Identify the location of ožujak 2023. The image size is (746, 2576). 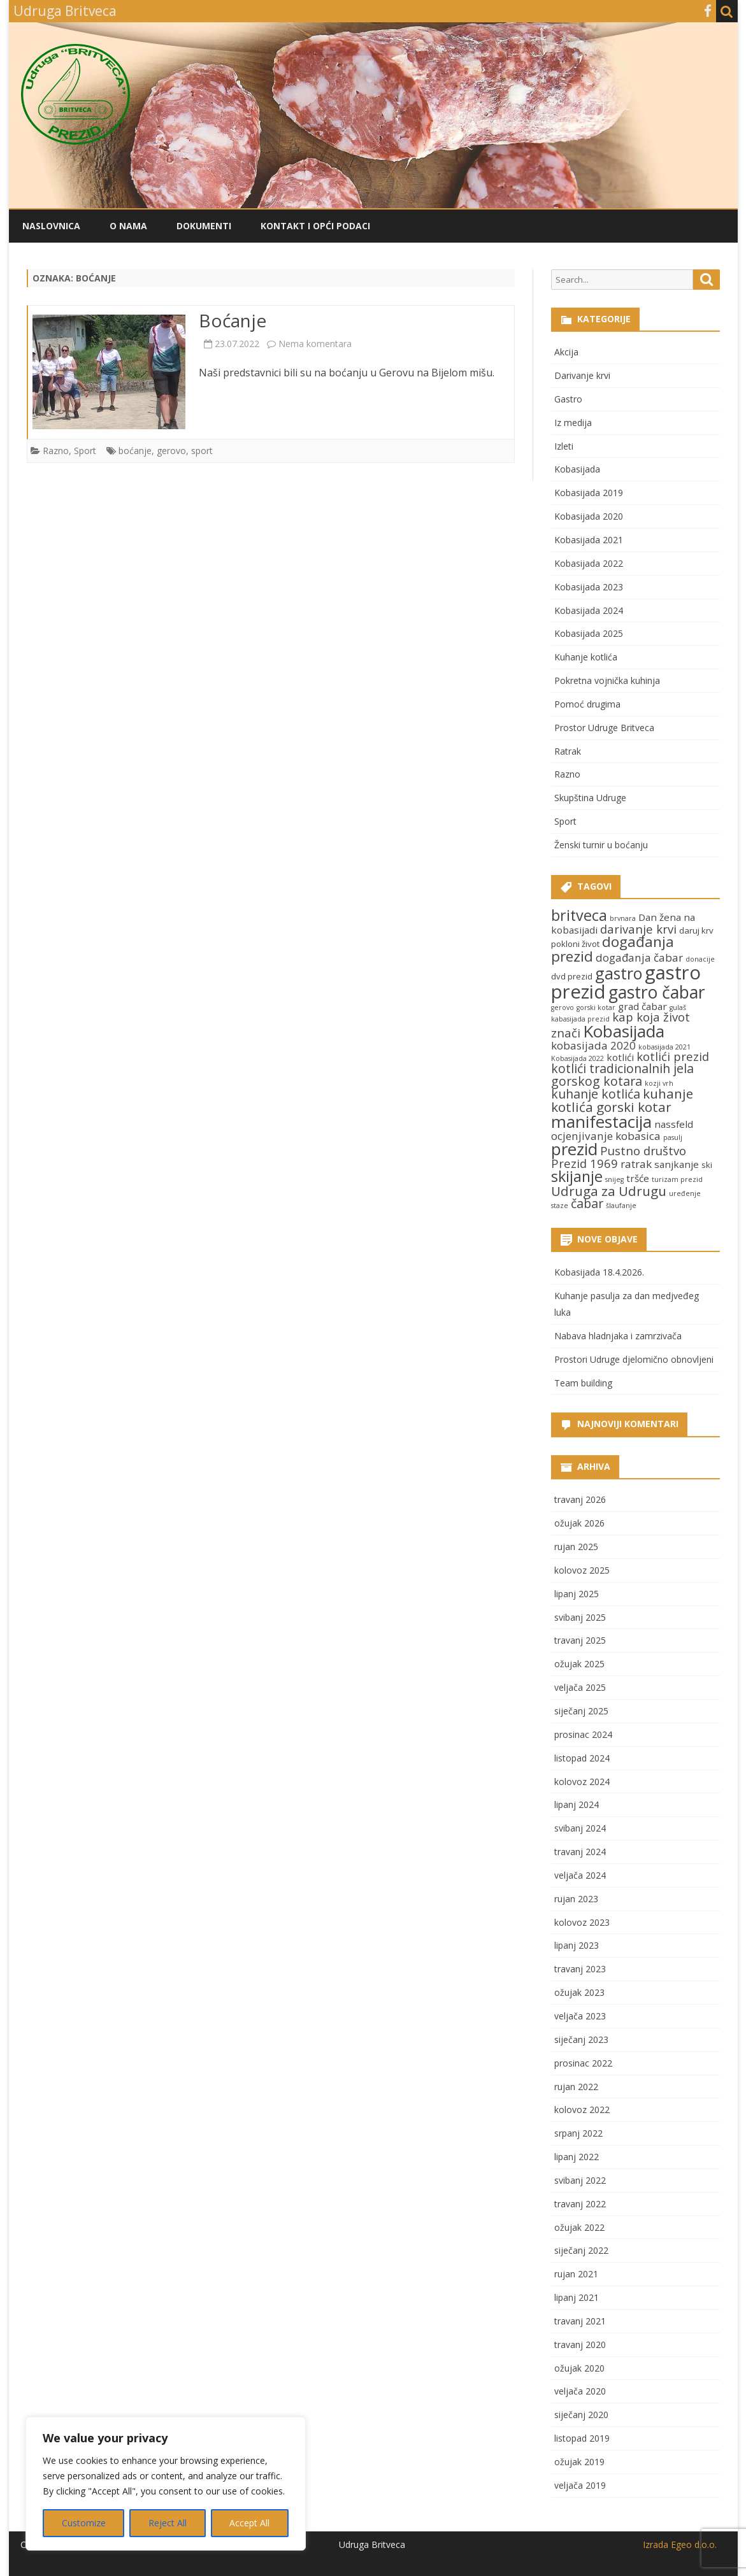
(579, 1992).